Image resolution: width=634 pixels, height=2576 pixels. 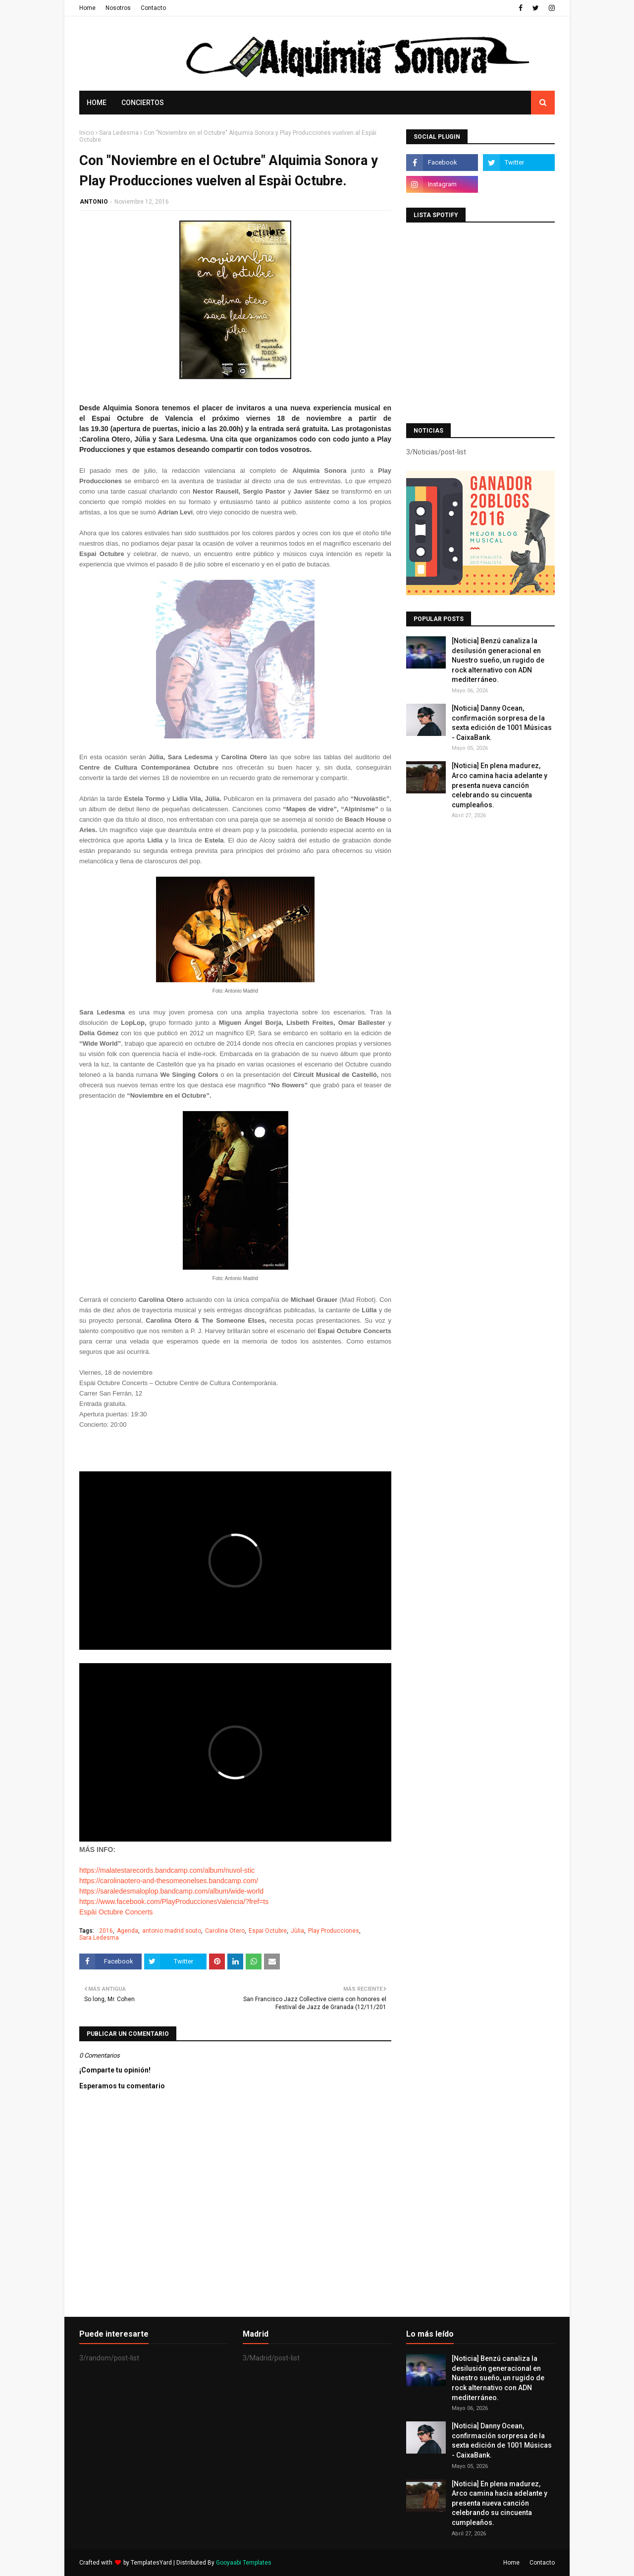 What do you see at coordinates (151, 2562) in the screenshot?
I see `TemplatesYard` at bounding box center [151, 2562].